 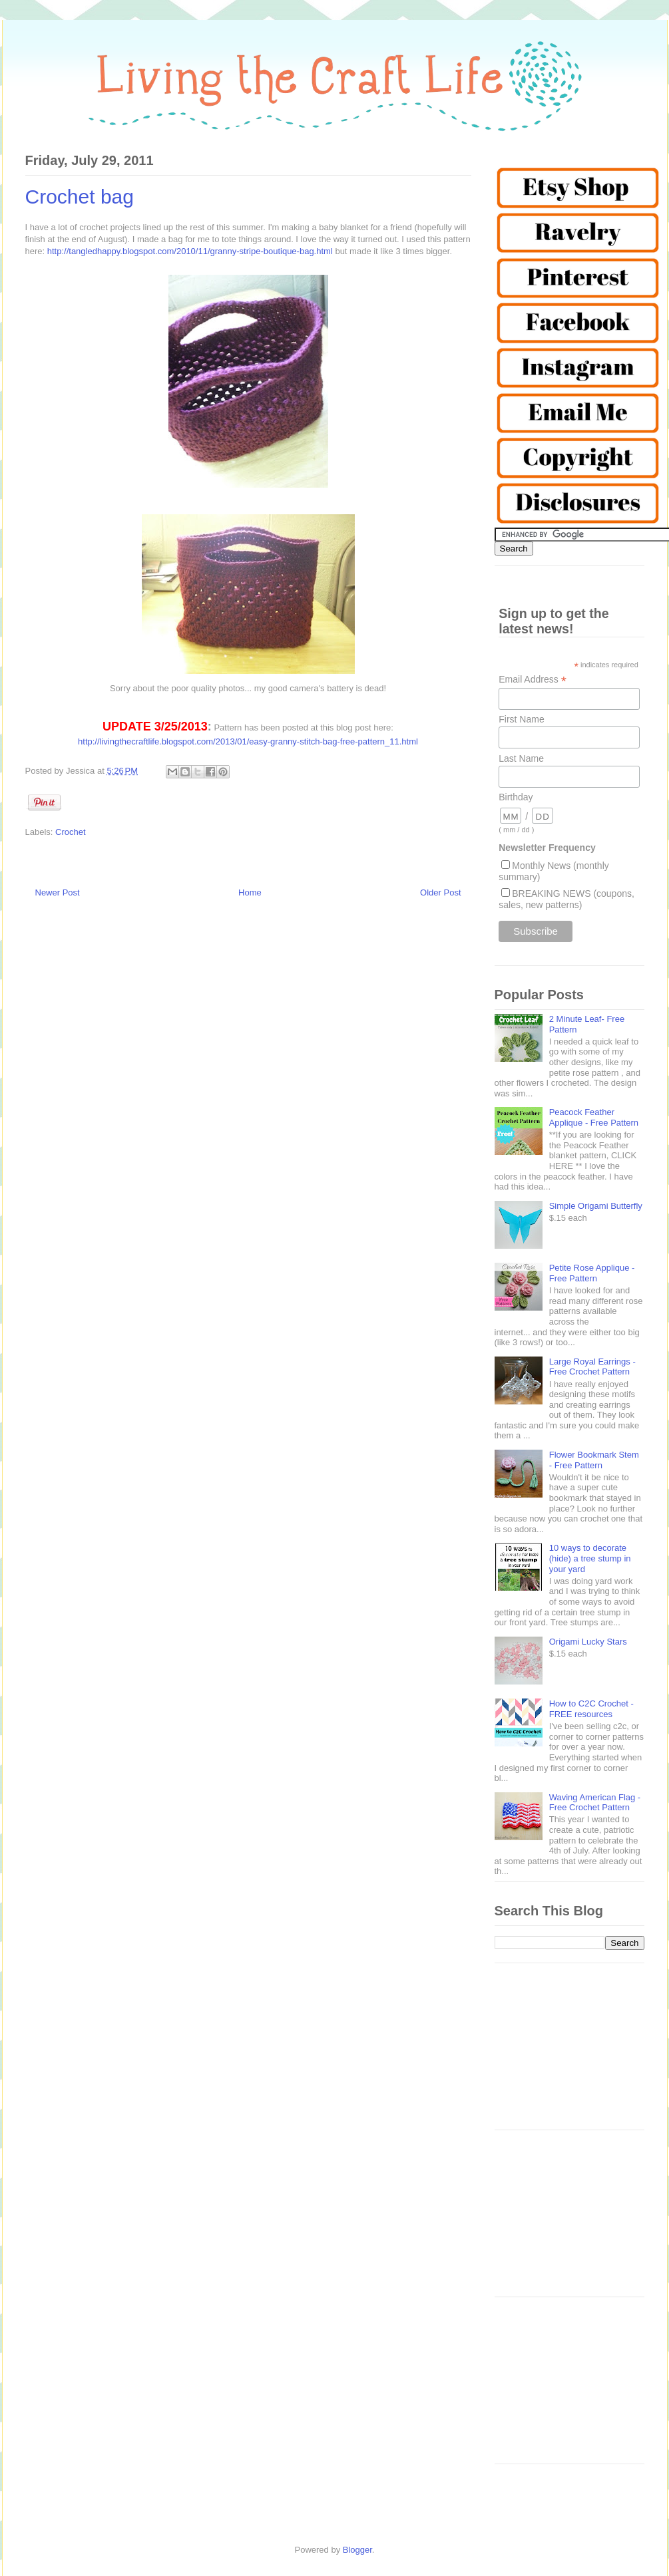 What do you see at coordinates (595, 1206) in the screenshot?
I see `Simple Origami Butterfly` at bounding box center [595, 1206].